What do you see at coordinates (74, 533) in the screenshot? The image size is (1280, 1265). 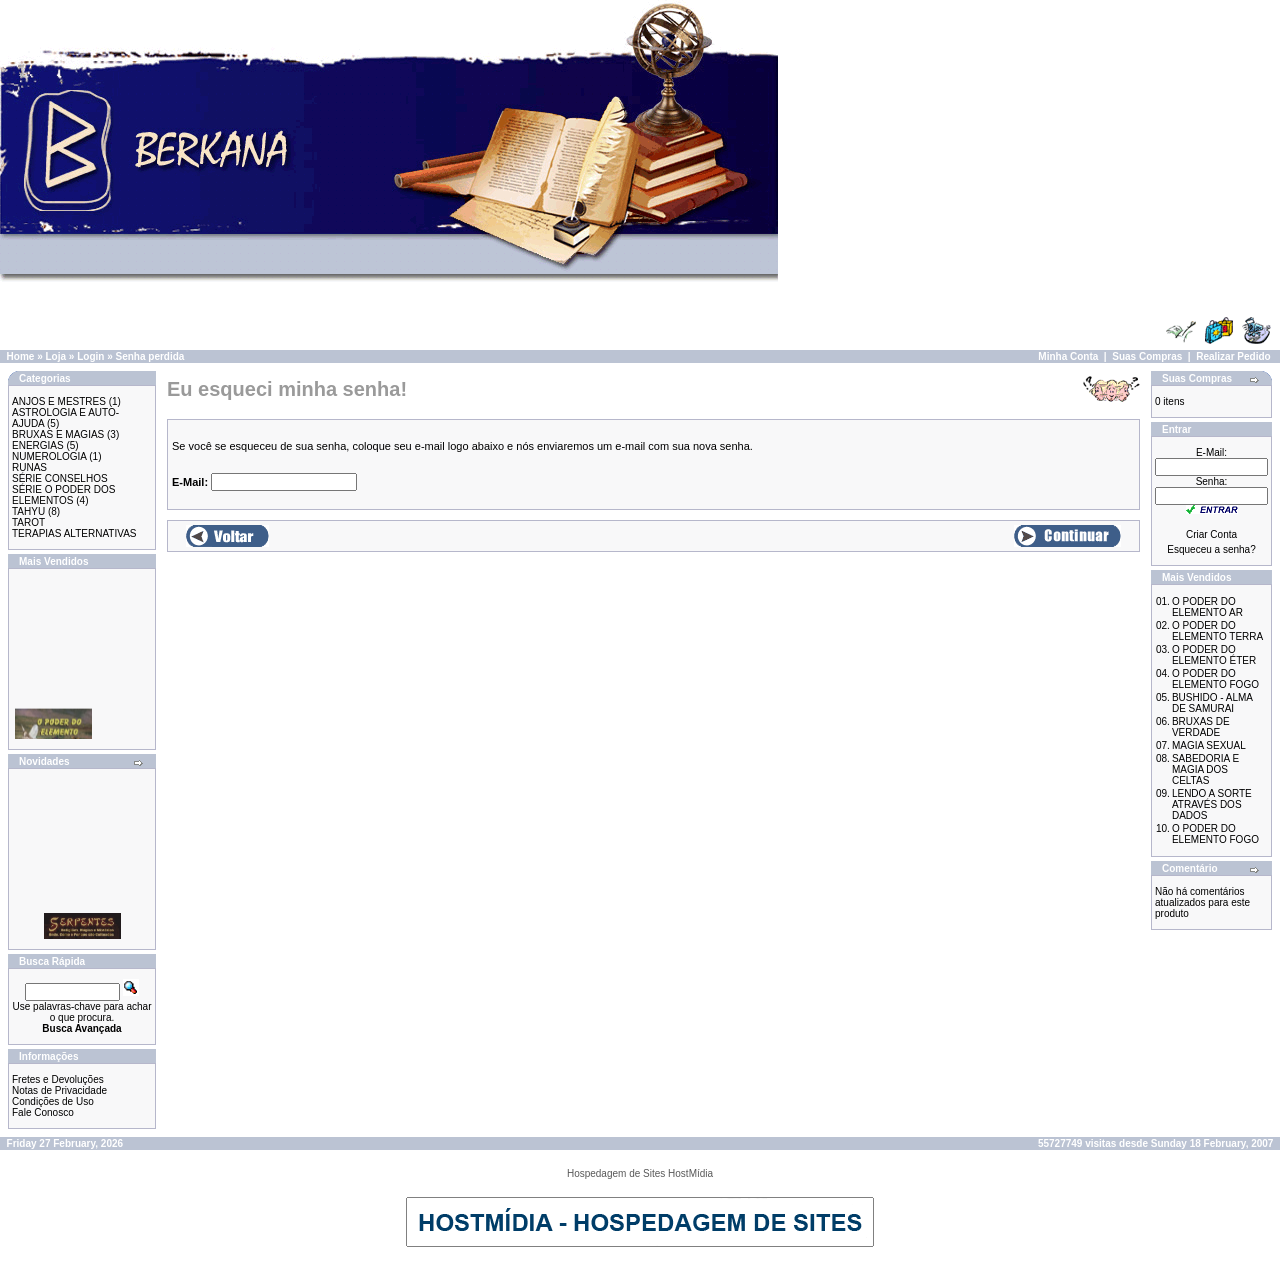 I see `TERAPIAS ALTERNATIVAS` at bounding box center [74, 533].